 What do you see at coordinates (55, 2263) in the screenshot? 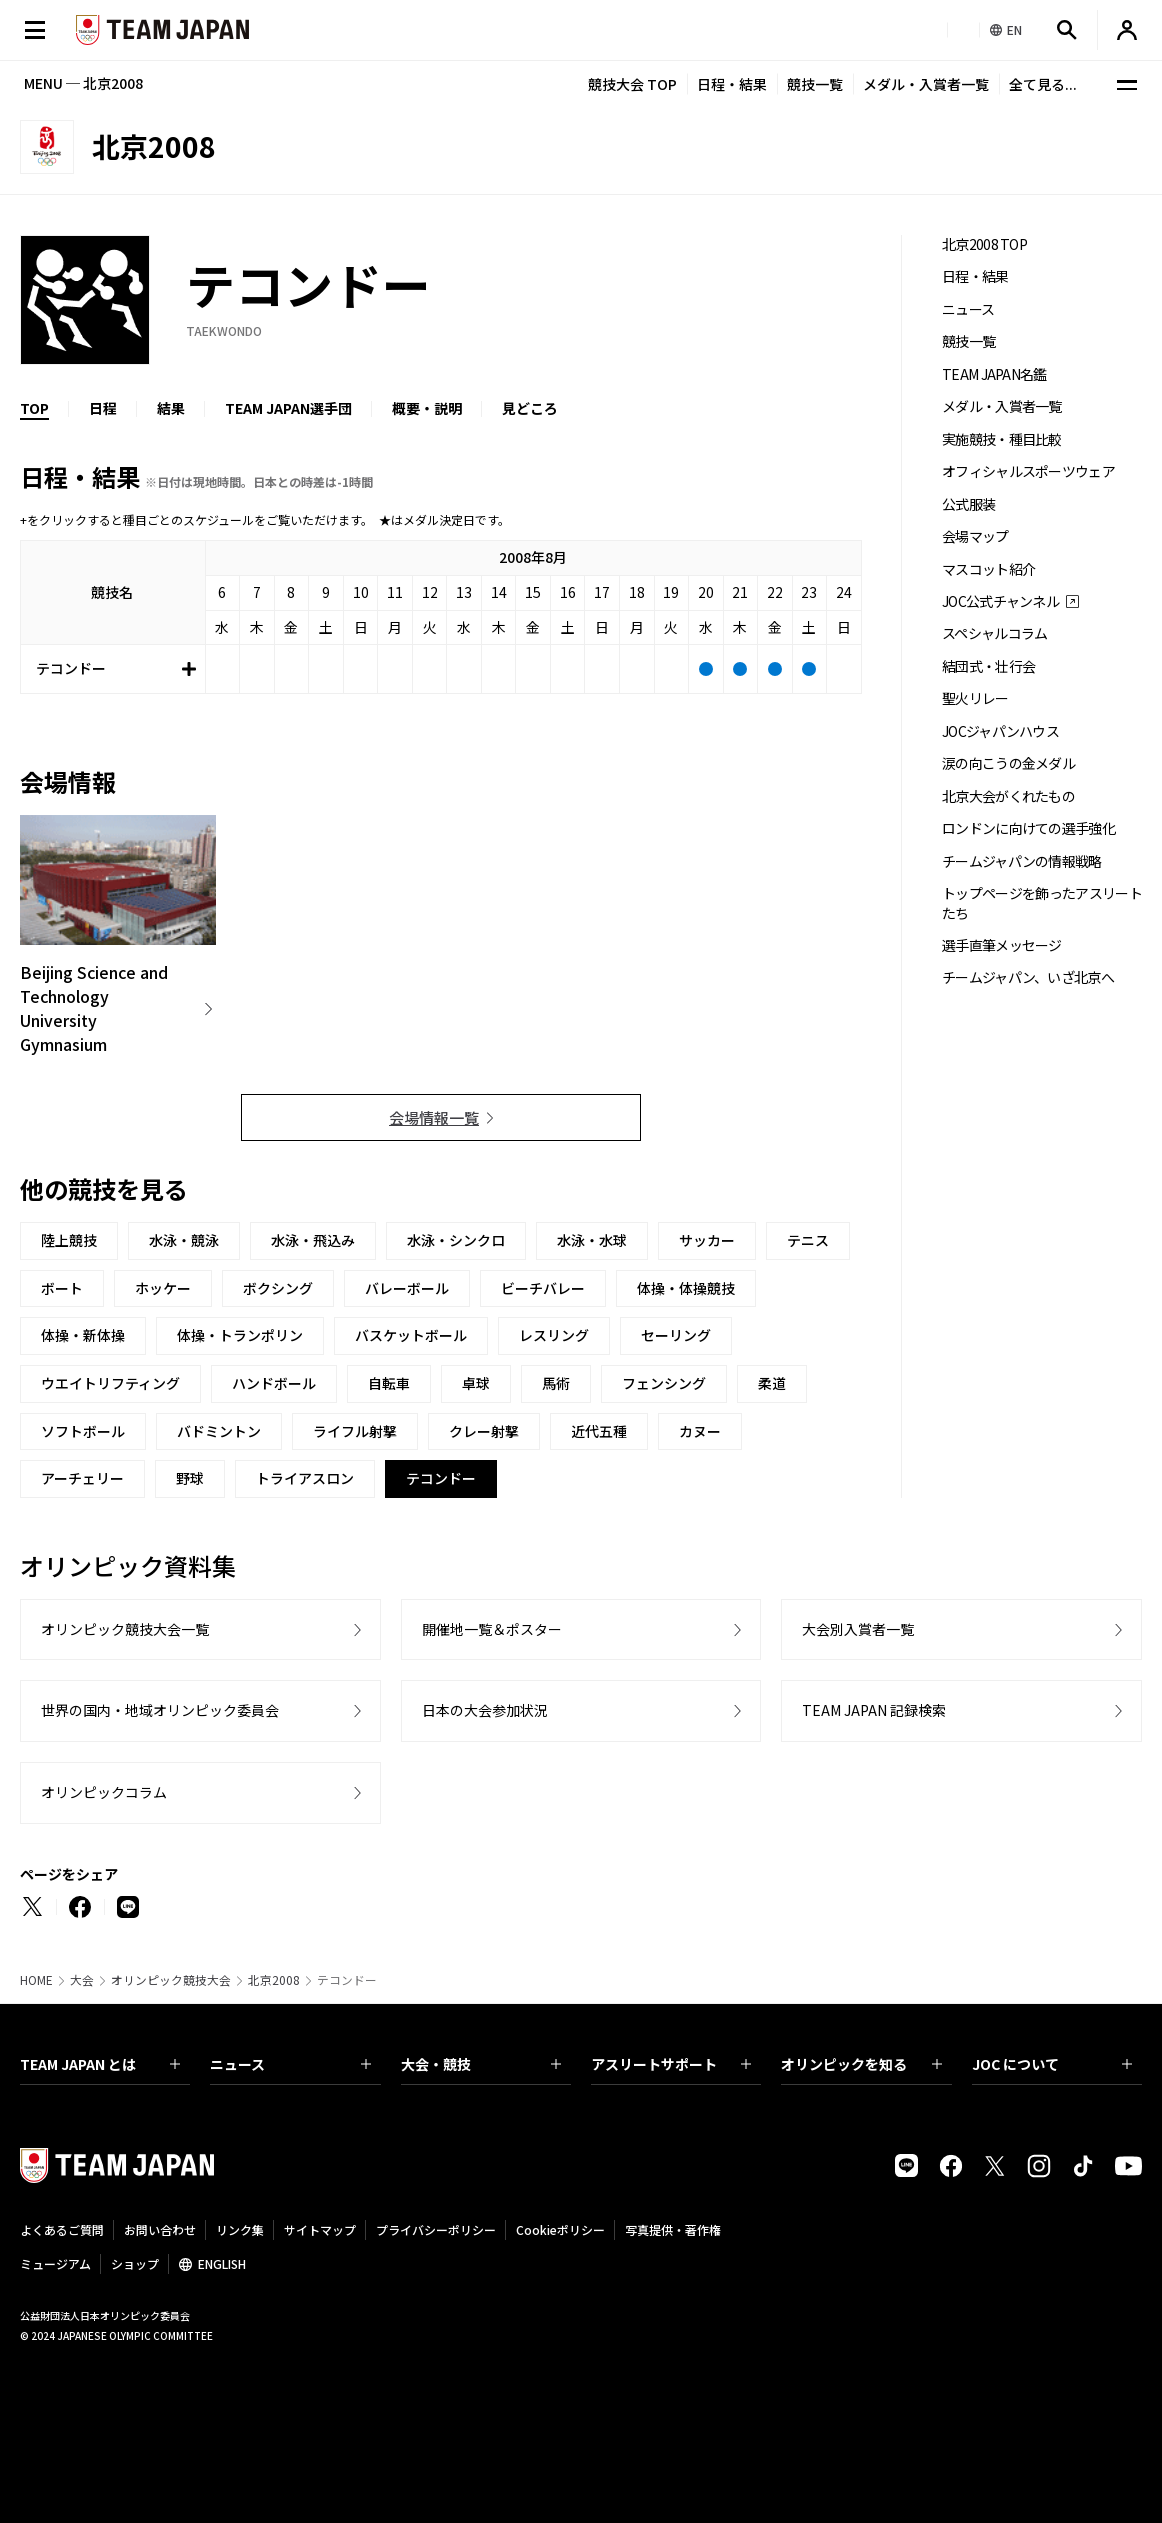
I see `ミュージアム` at bounding box center [55, 2263].